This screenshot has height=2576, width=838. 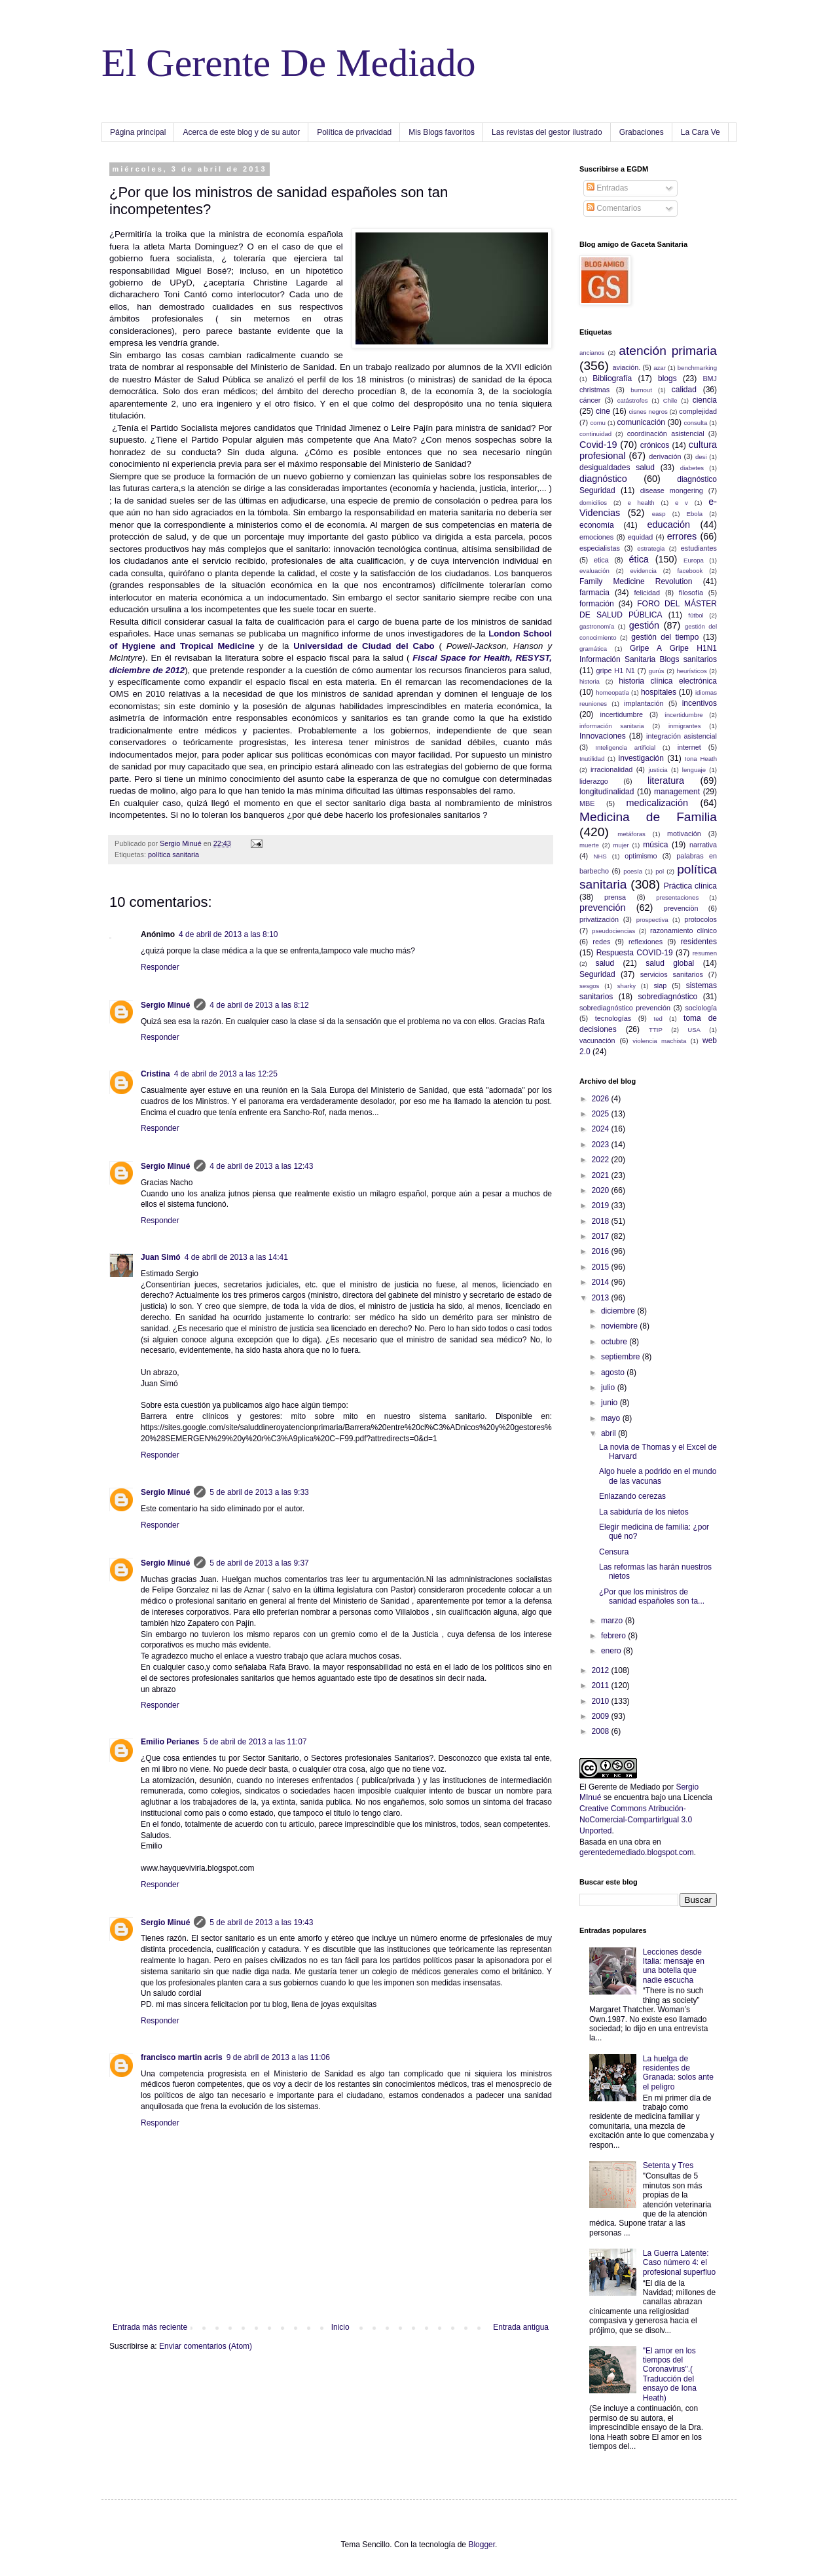 I want to click on cine, so click(x=603, y=411).